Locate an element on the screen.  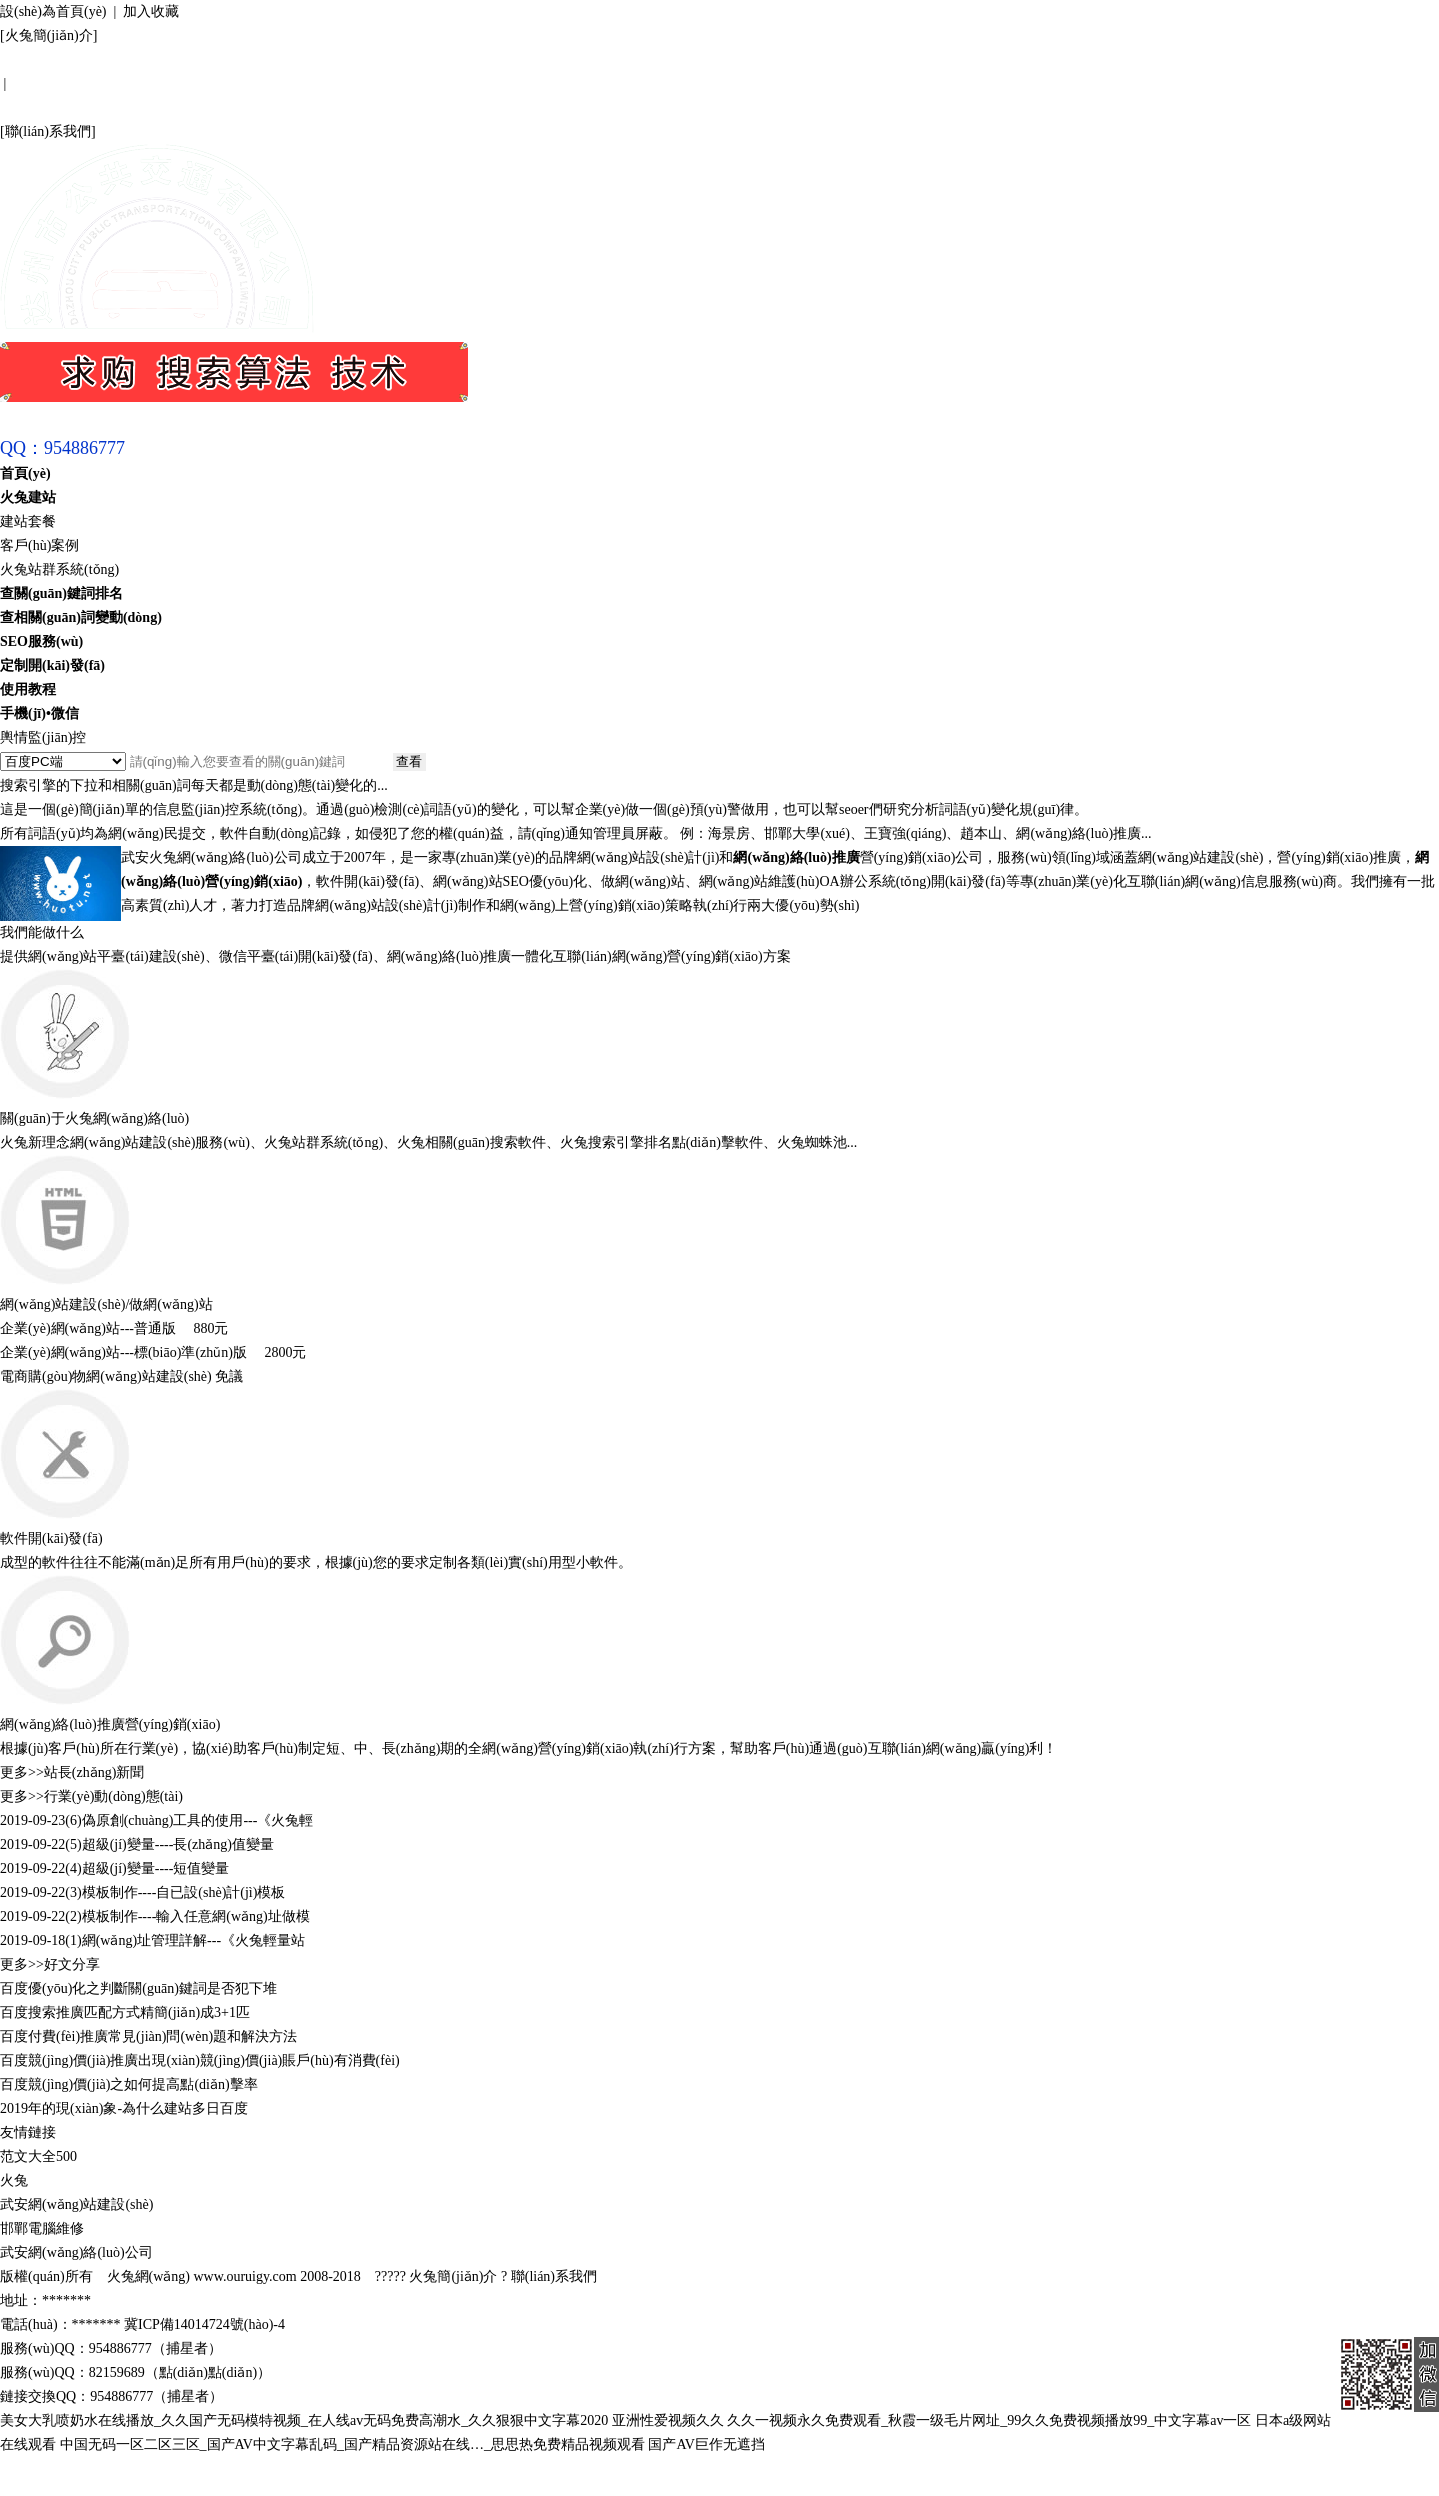
使用教程 is located at coordinates (28, 689).